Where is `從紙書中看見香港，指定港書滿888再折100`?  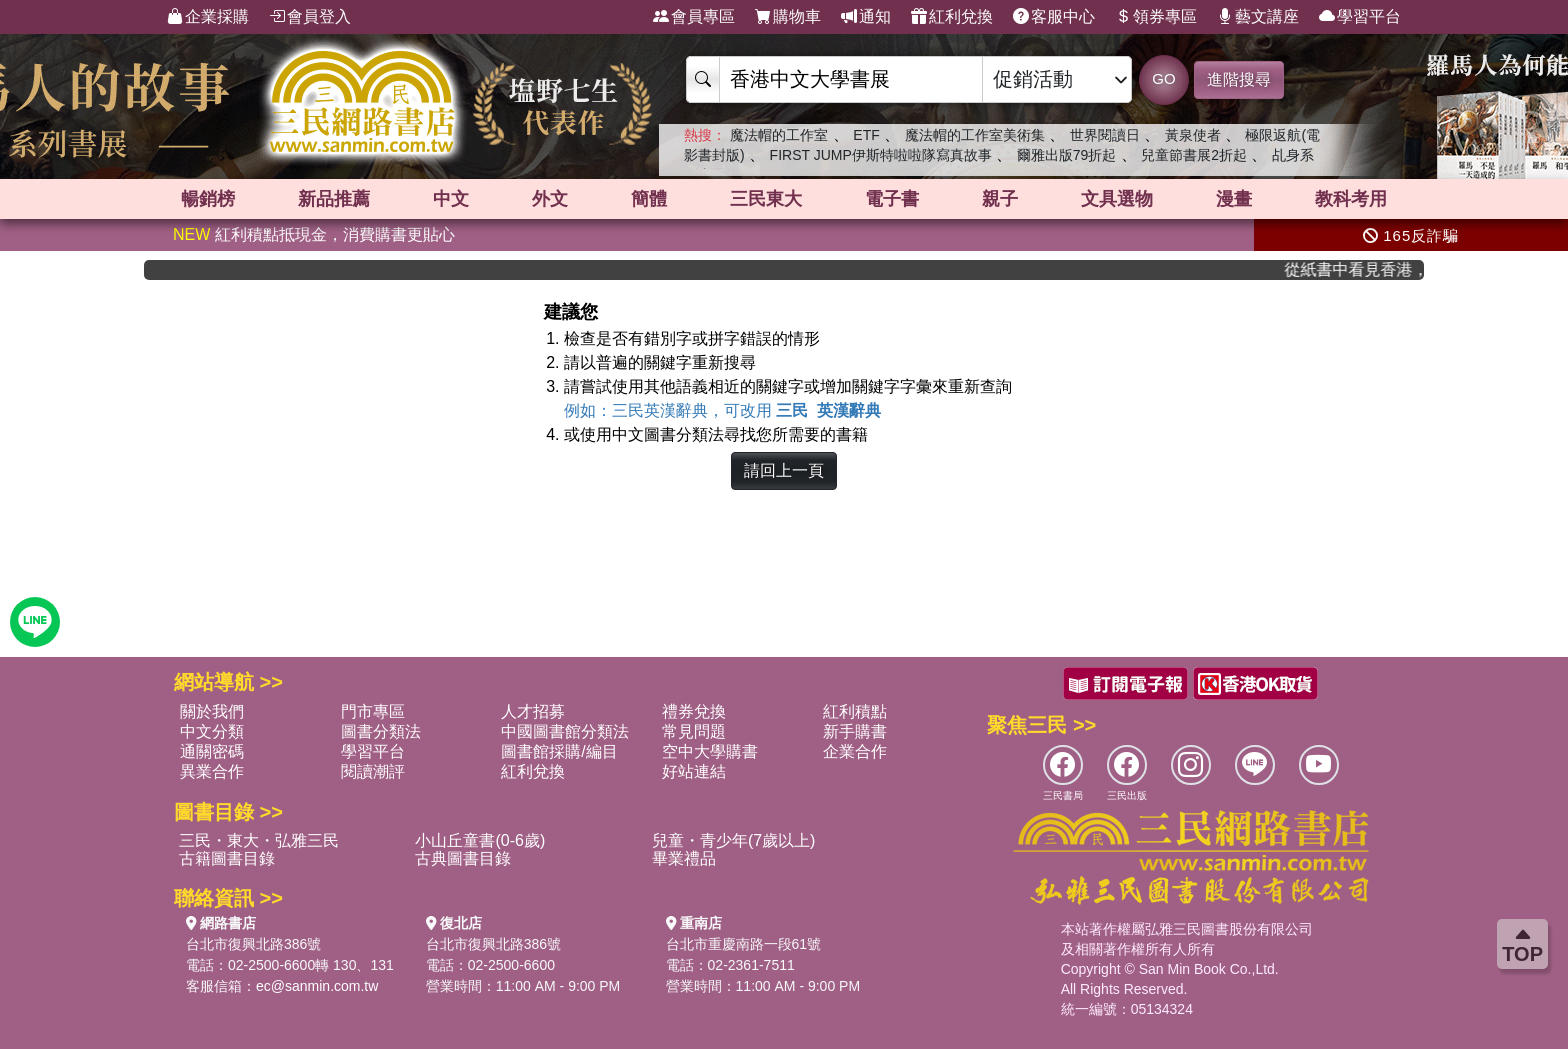 從紙書中看見香港，指定港書滿888再折100 is located at coordinates (1367, 269).